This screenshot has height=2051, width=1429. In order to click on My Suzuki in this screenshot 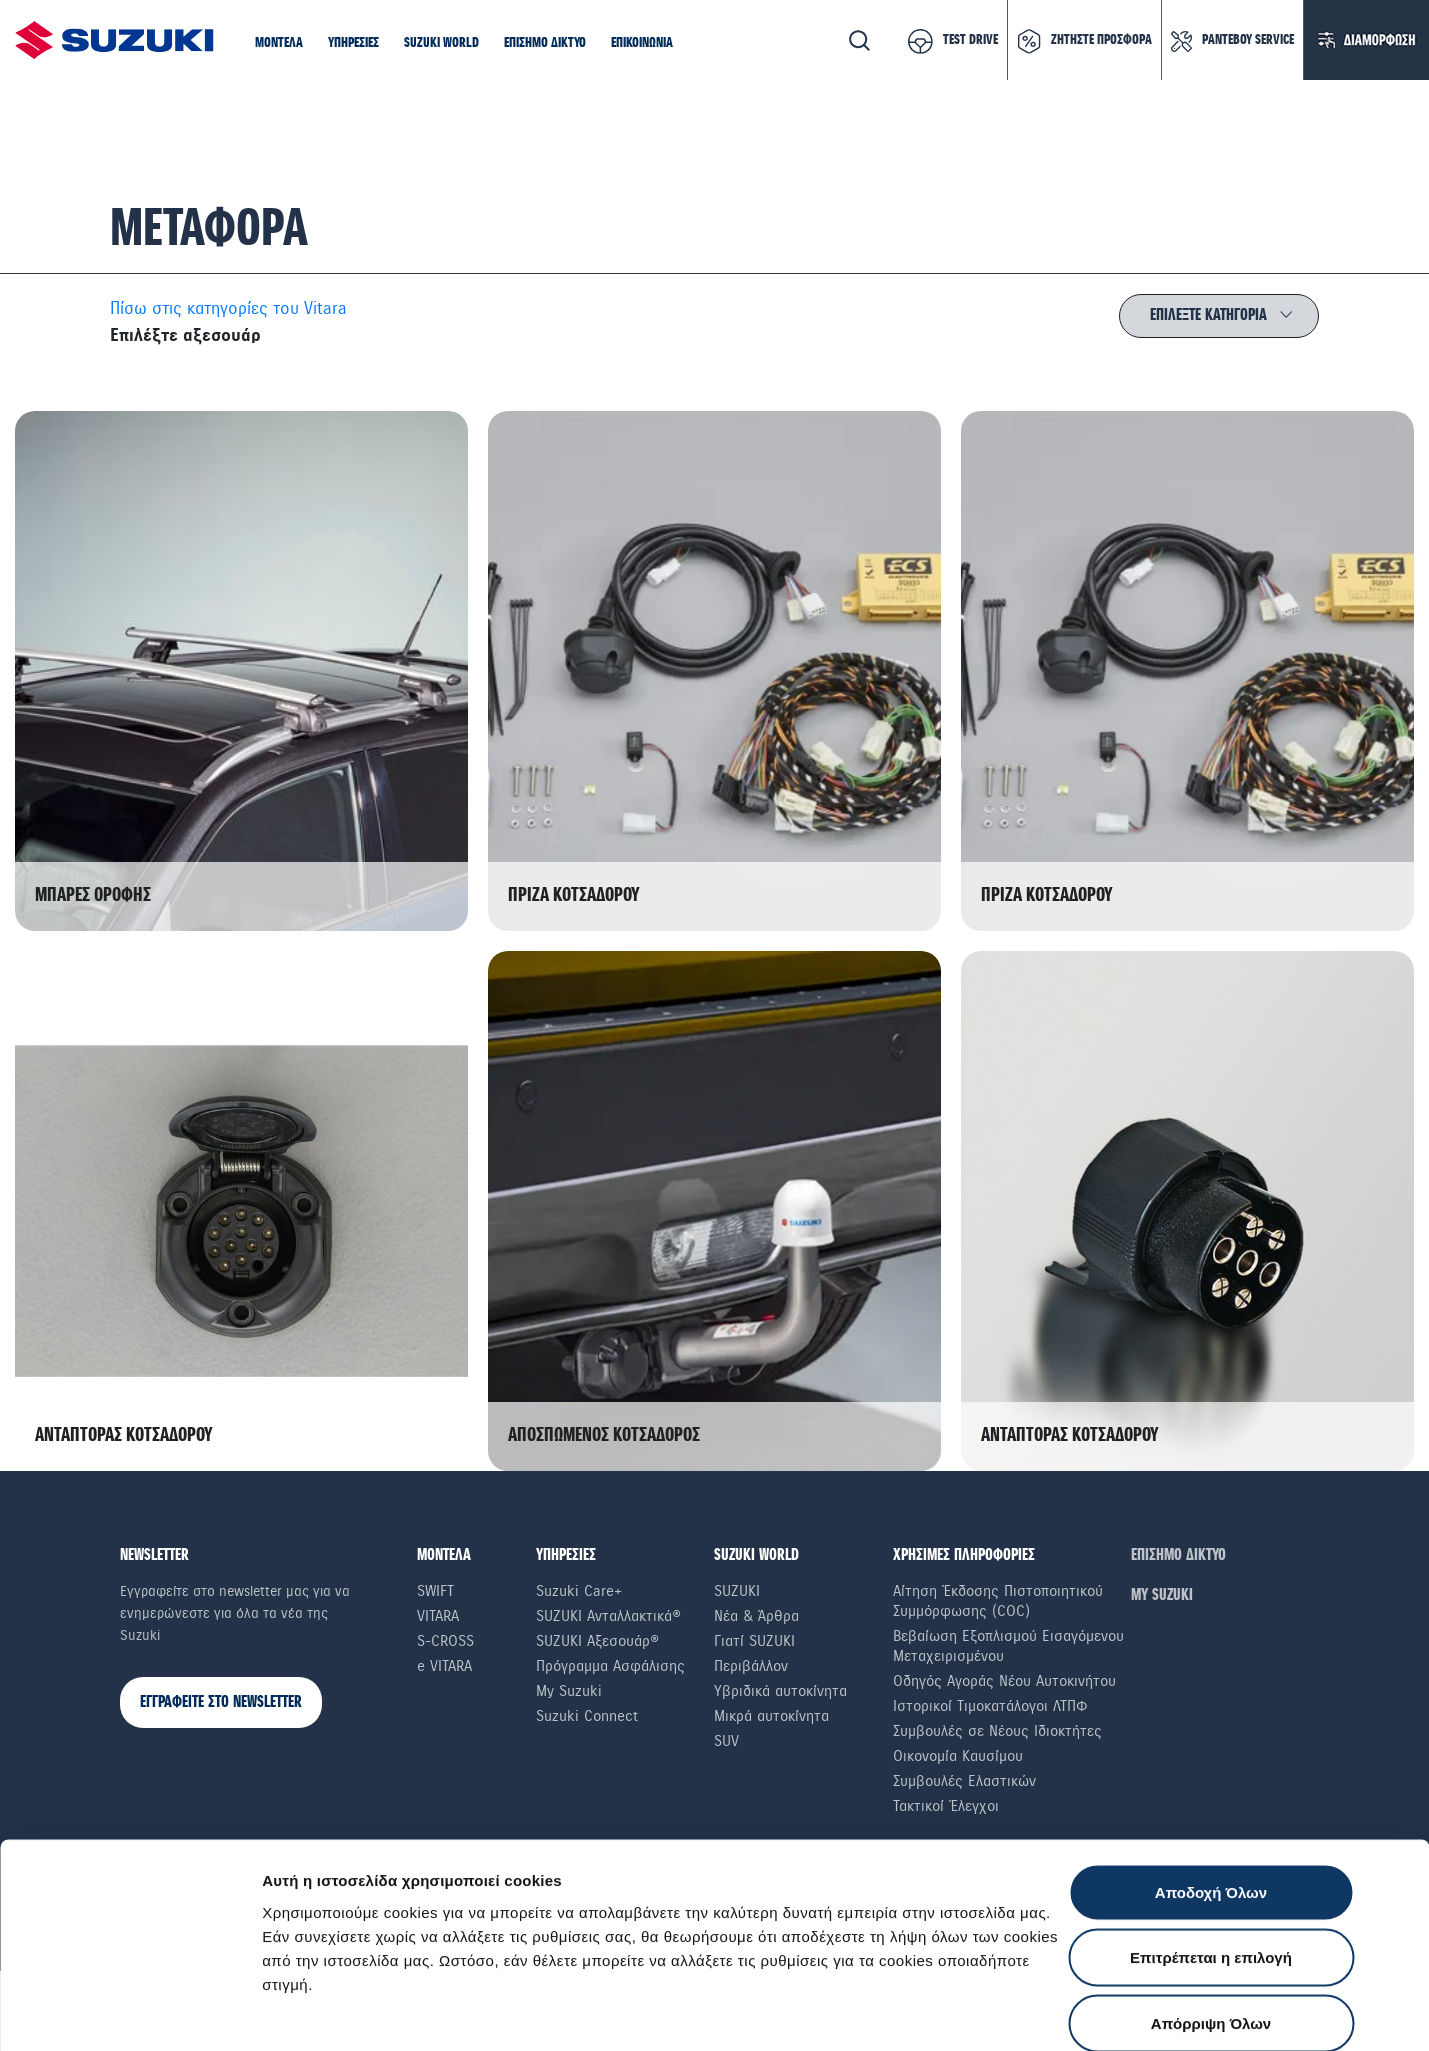, I will do `click(569, 1691)`.